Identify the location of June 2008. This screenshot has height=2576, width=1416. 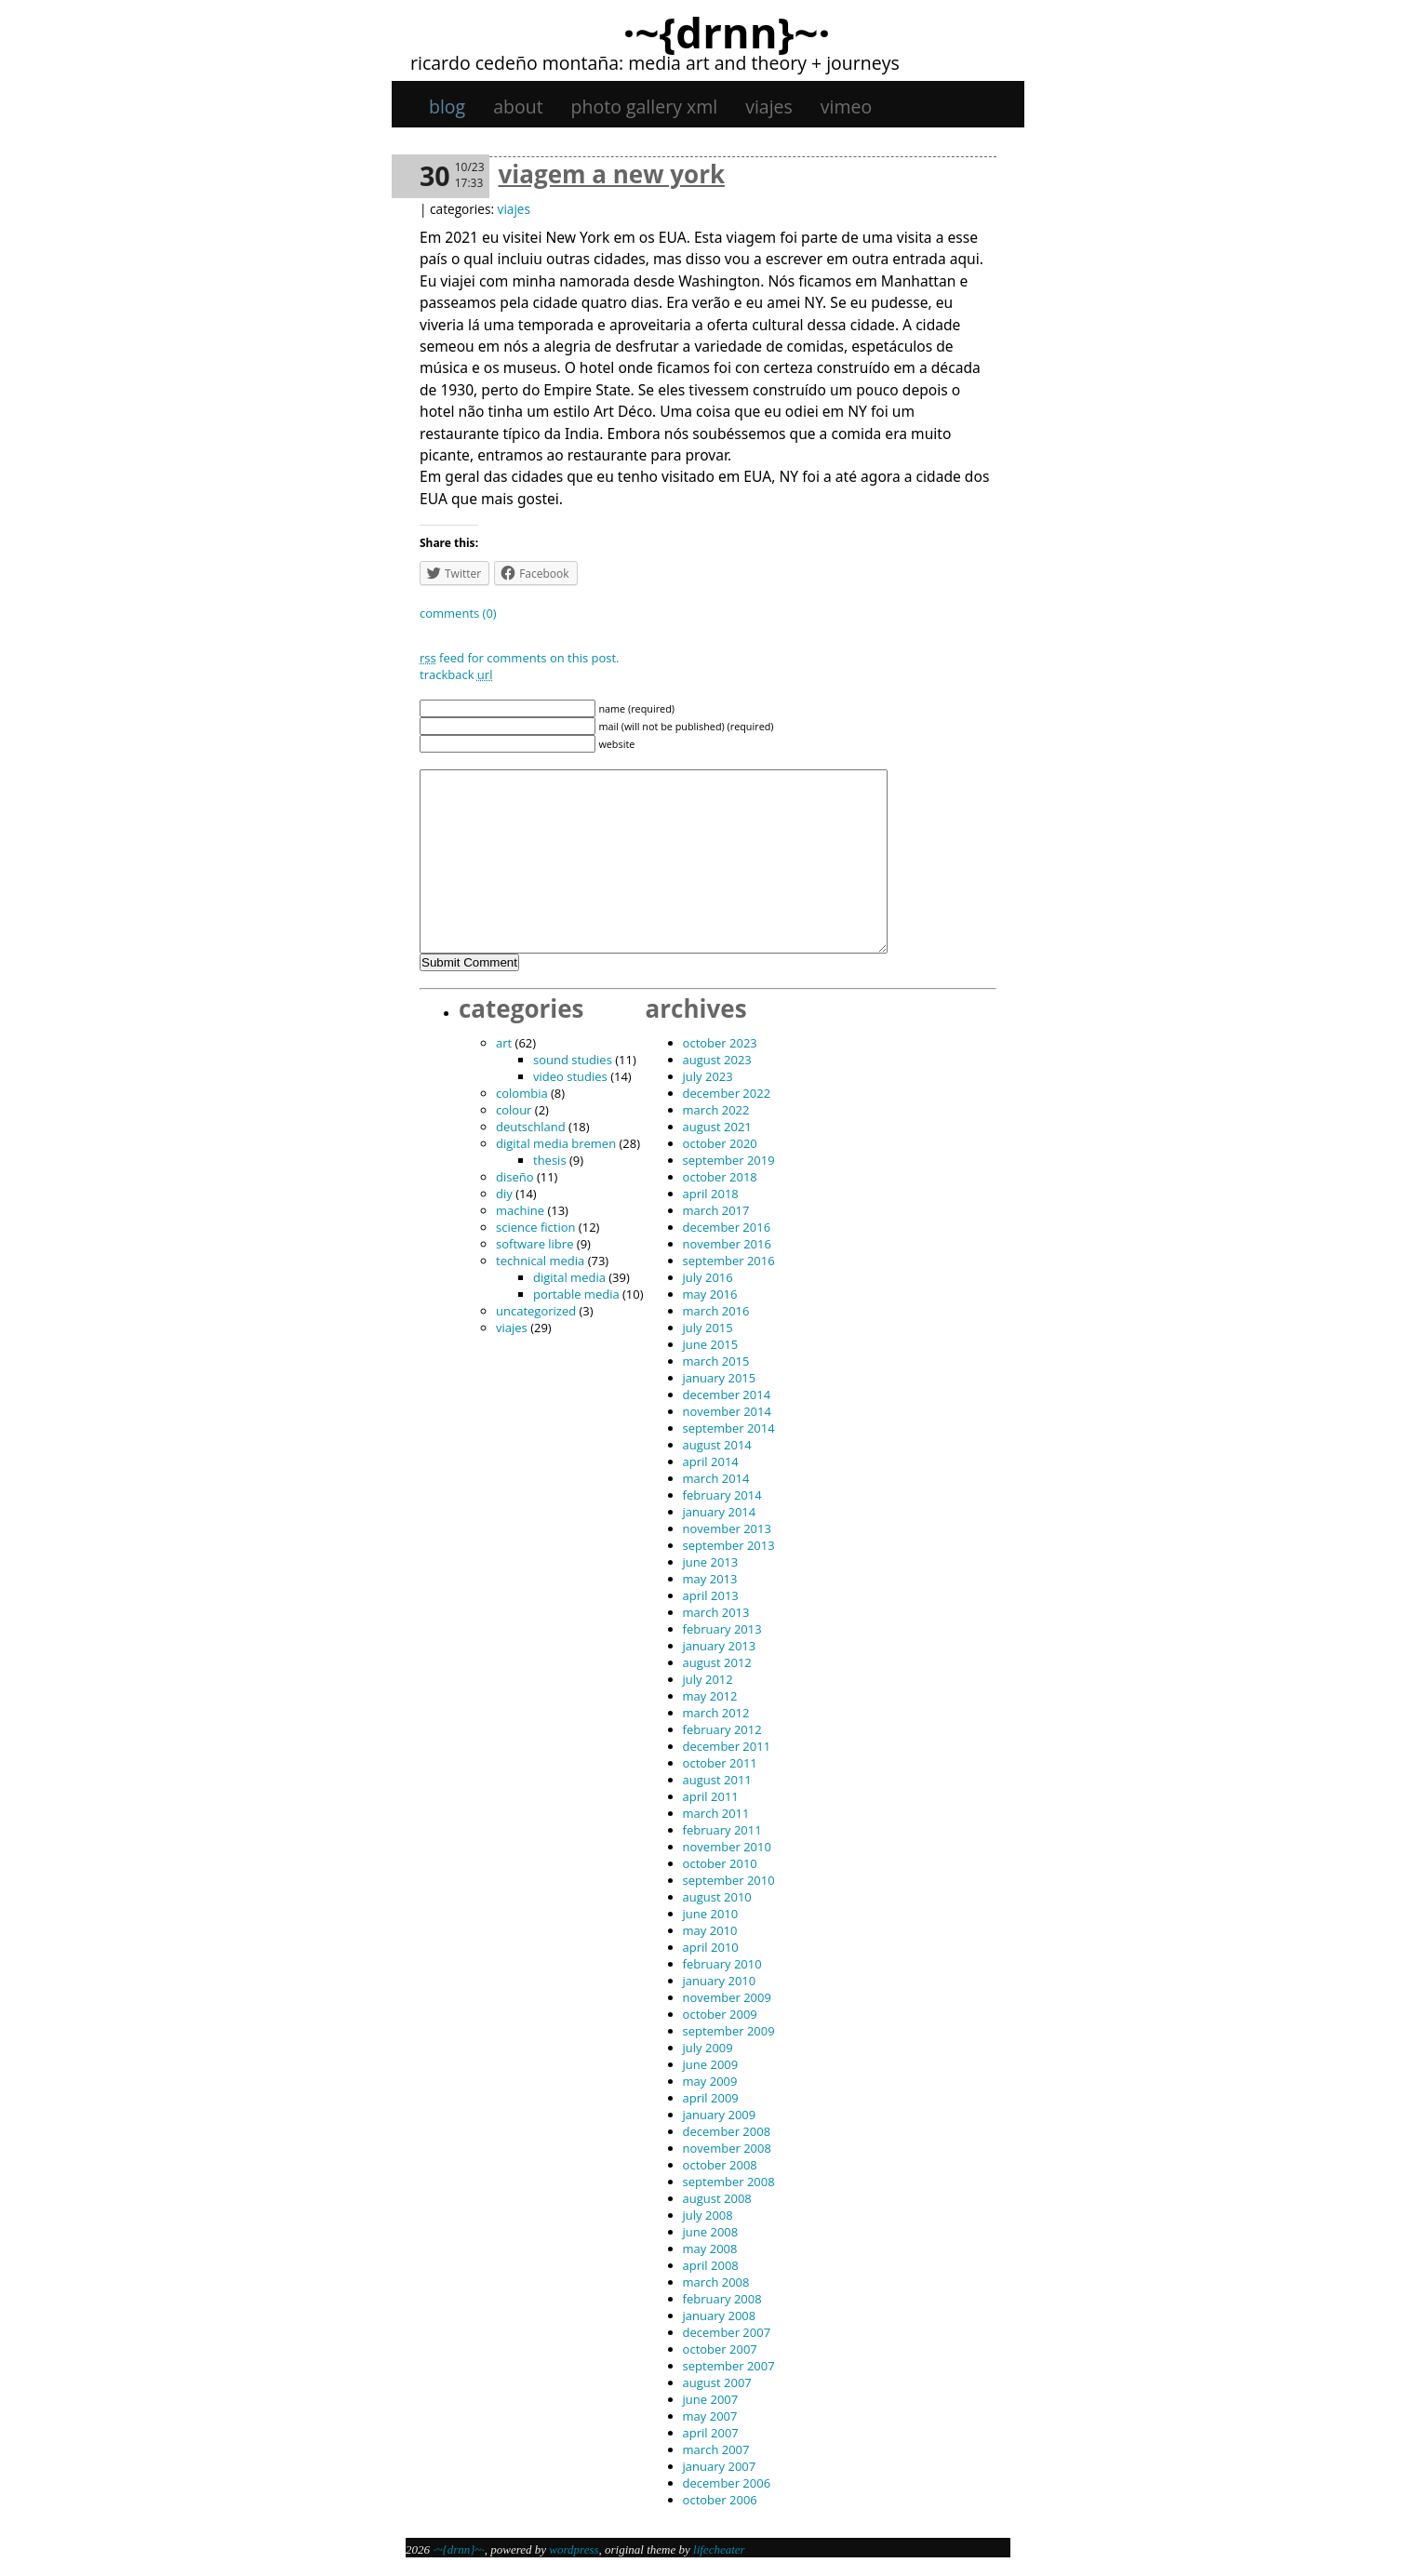
(711, 2231).